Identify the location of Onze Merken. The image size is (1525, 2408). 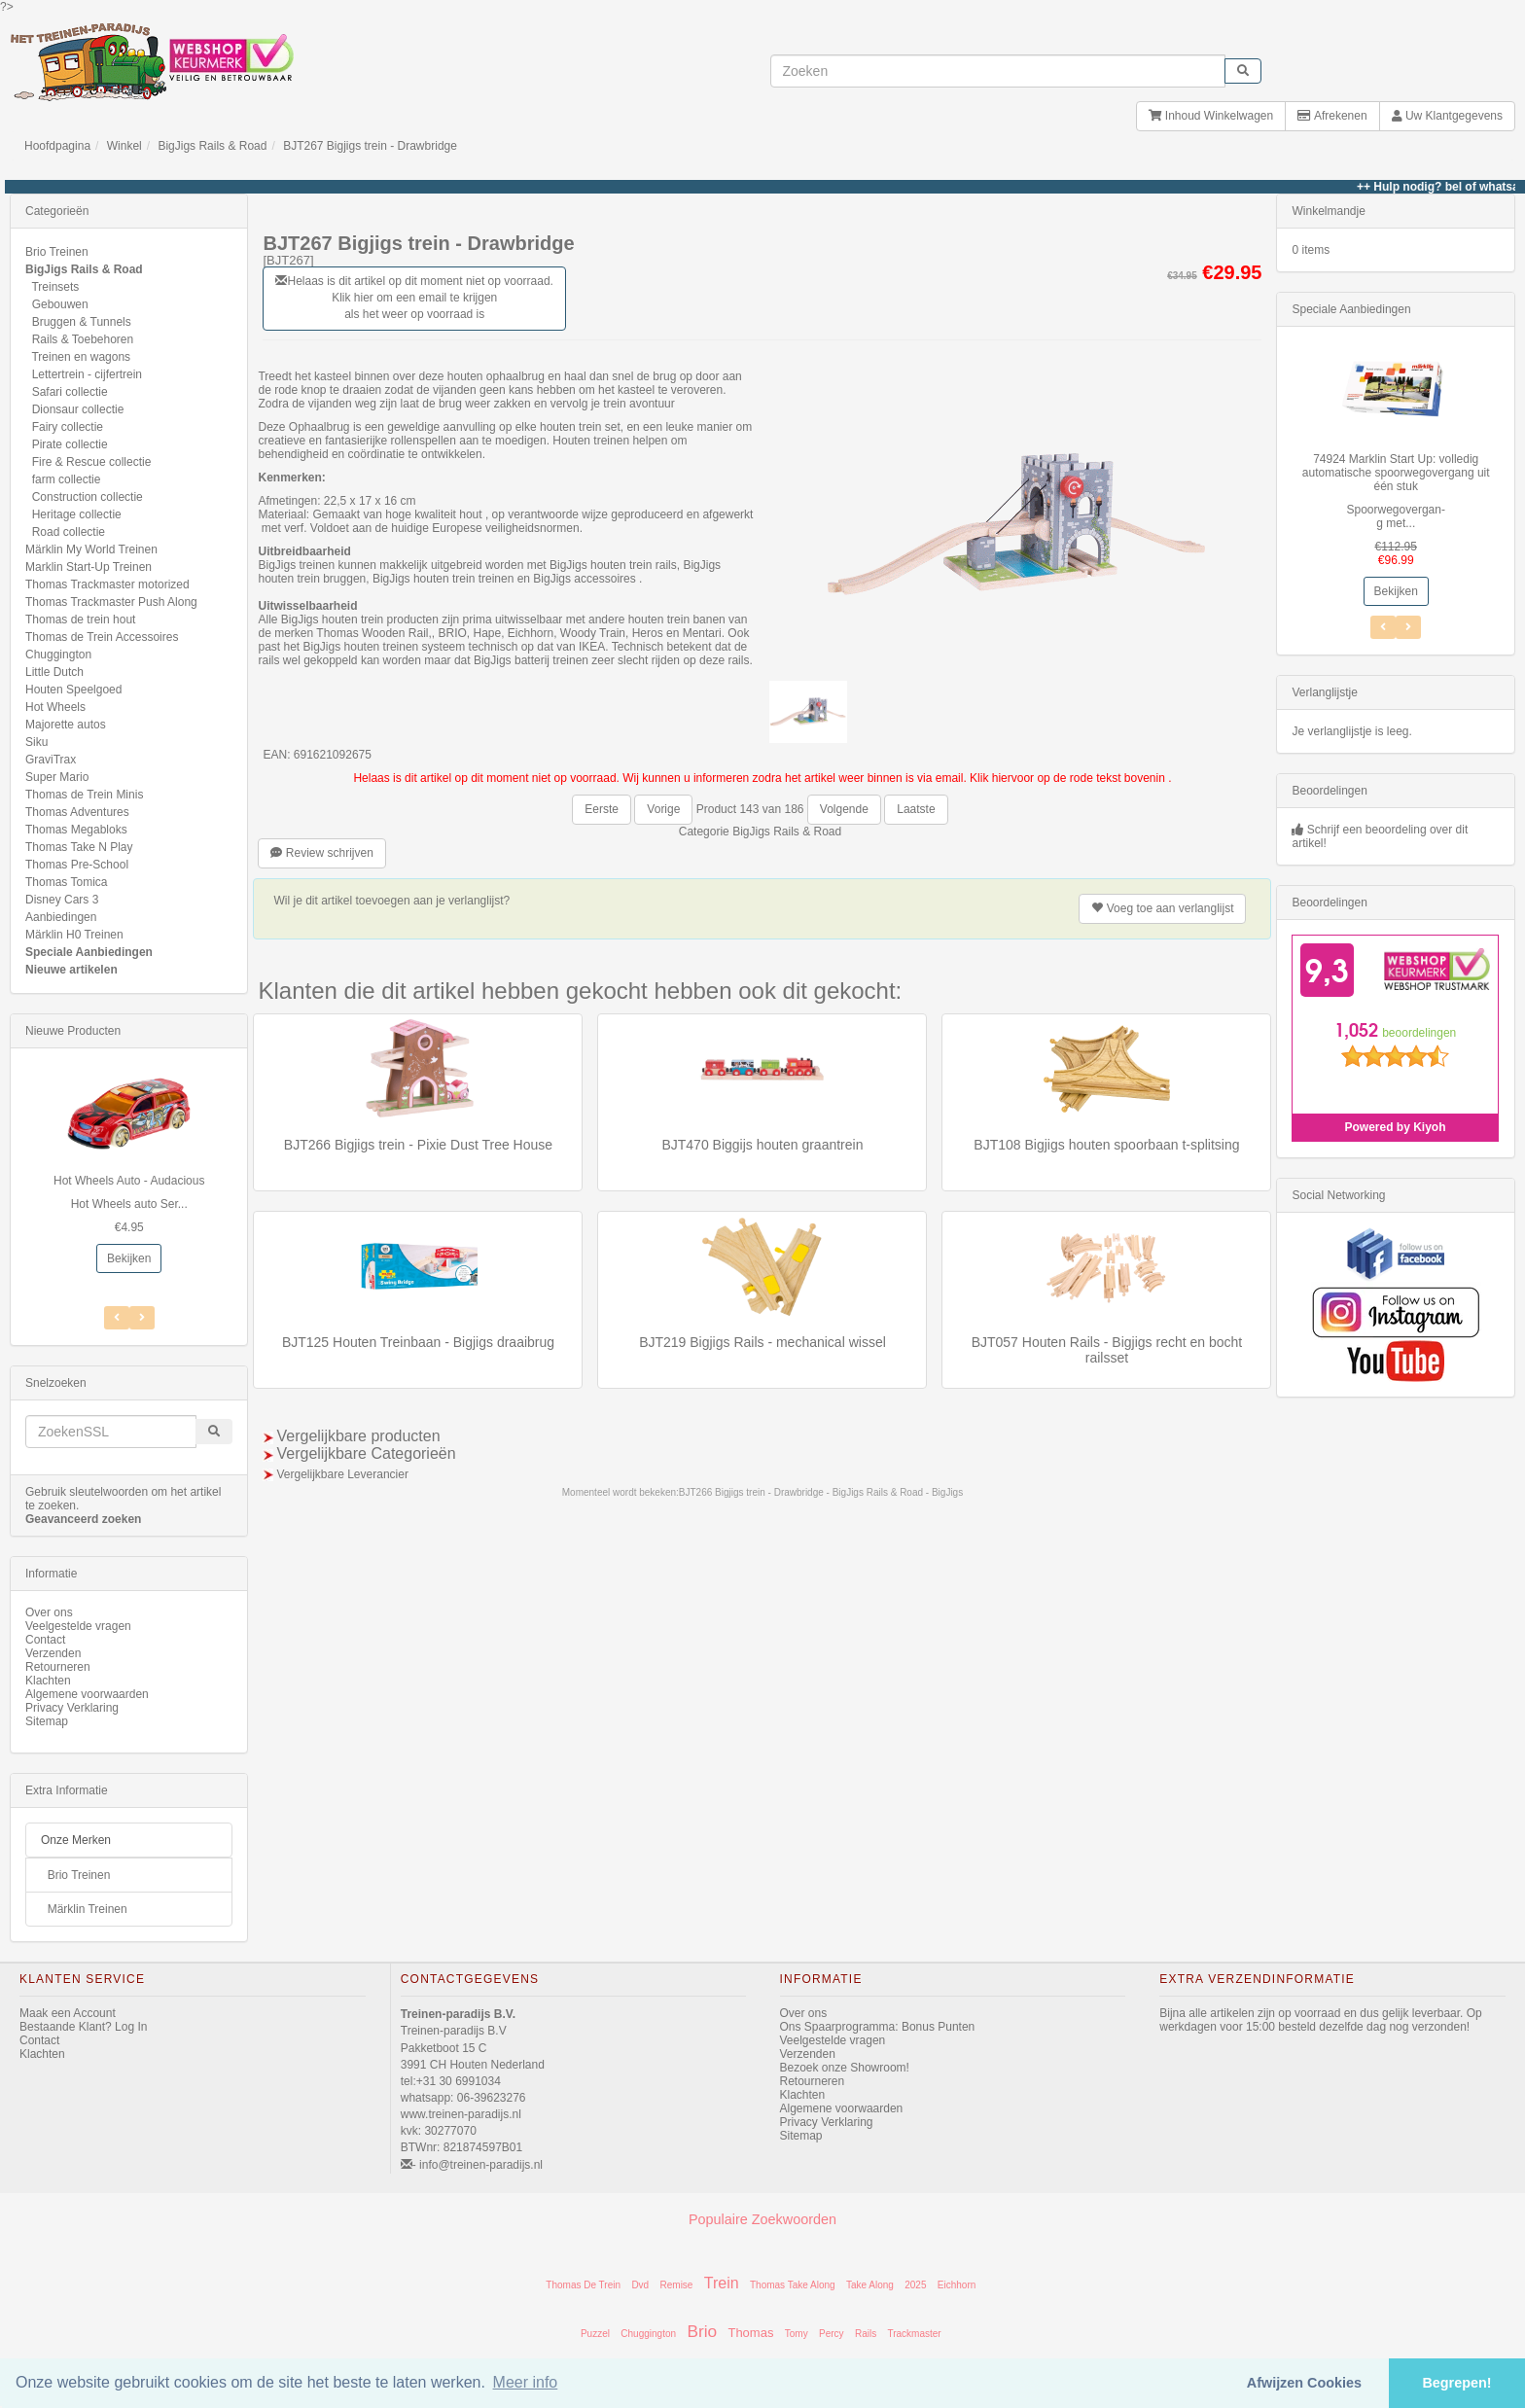
(76, 1840).